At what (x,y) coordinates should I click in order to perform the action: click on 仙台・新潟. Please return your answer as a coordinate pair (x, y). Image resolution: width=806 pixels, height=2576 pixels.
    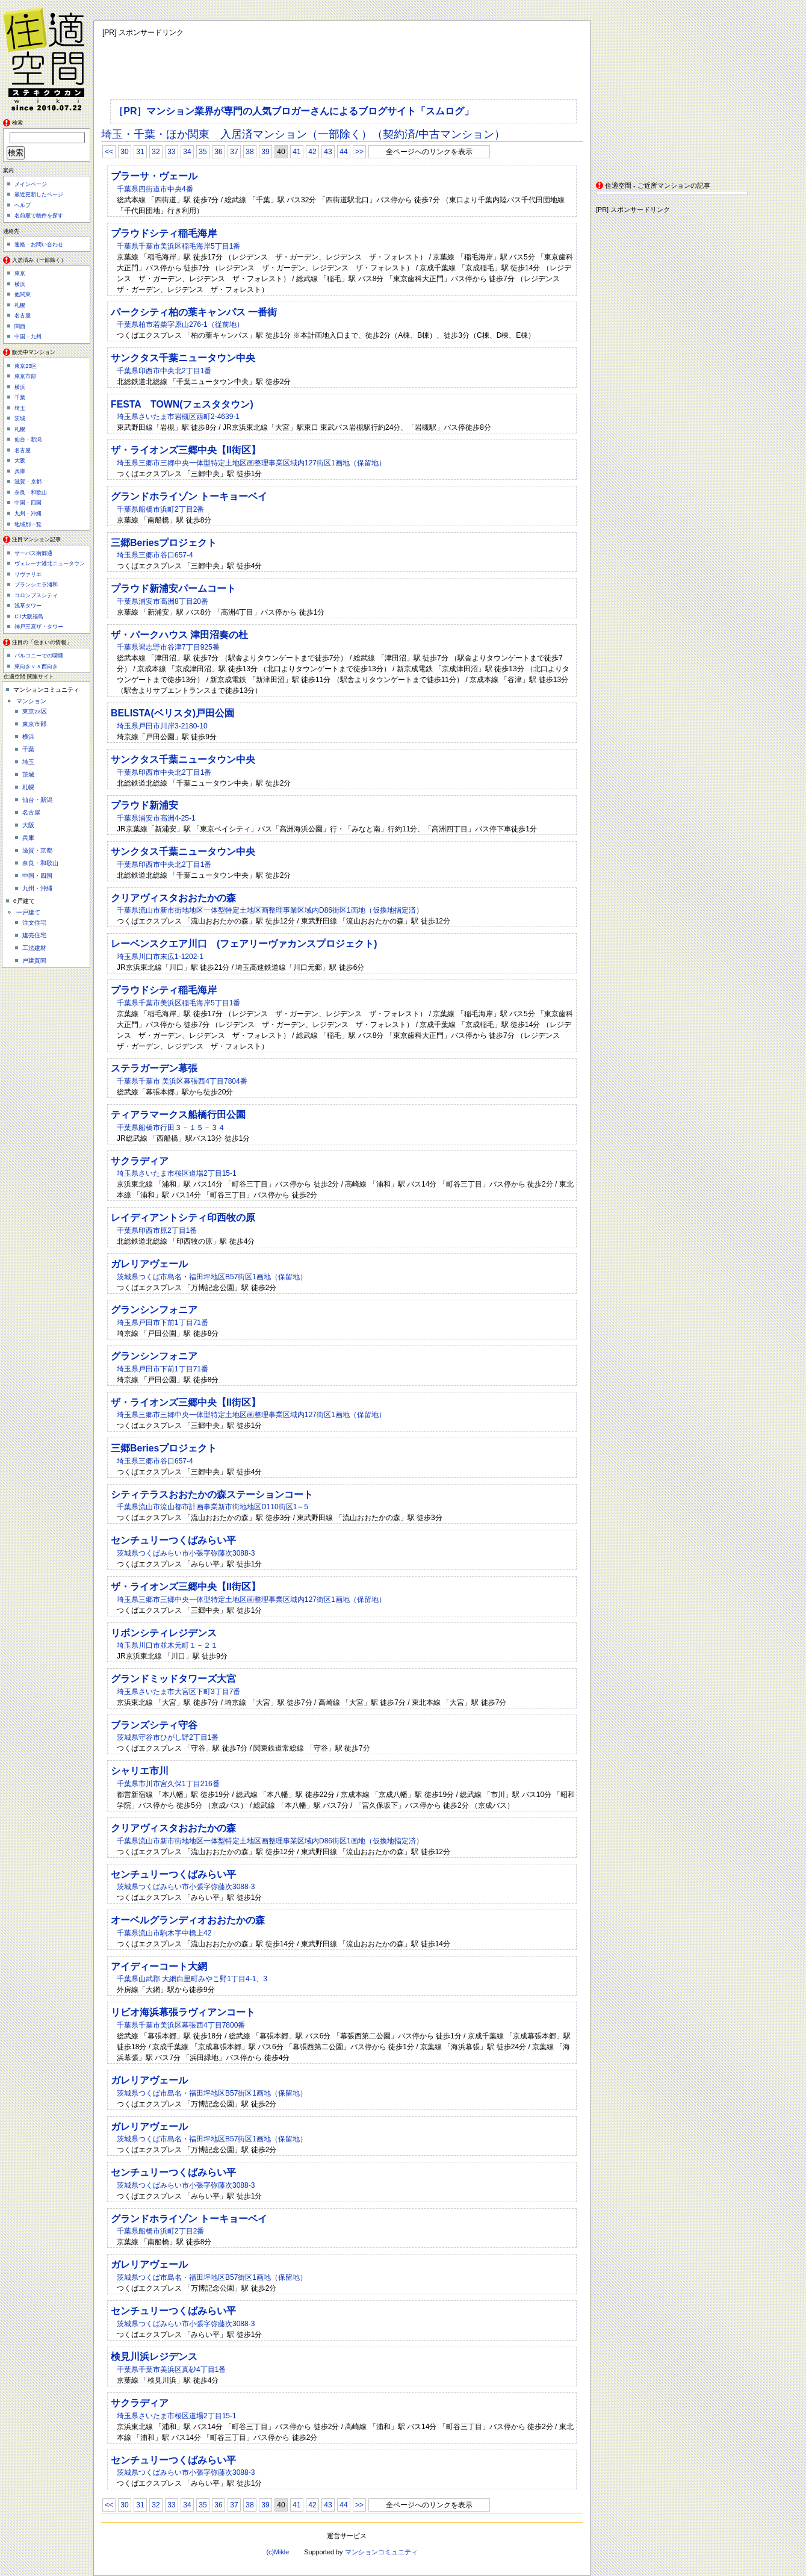
    Looking at the image, I should click on (28, 439).